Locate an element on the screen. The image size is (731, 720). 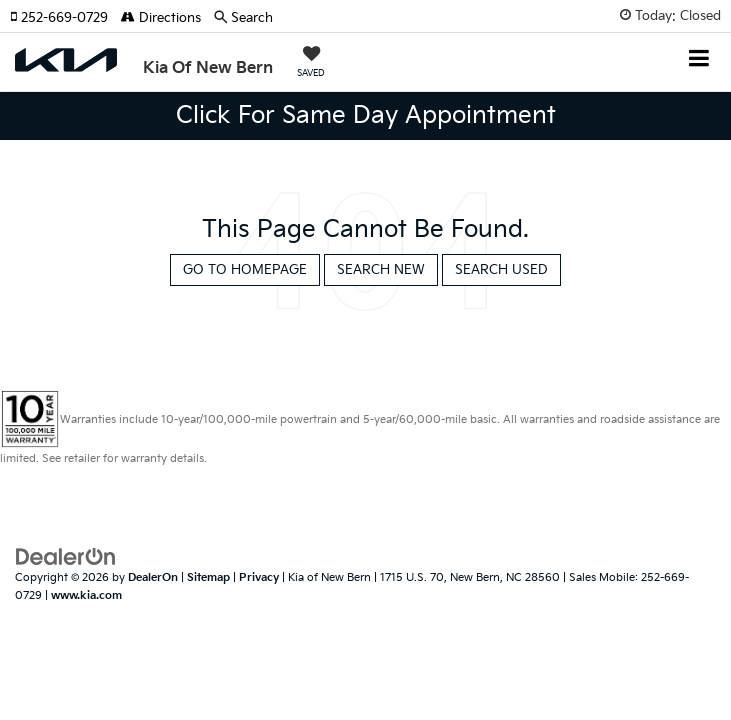
[Click to show site navigation] is located at coordinates (699, 60).